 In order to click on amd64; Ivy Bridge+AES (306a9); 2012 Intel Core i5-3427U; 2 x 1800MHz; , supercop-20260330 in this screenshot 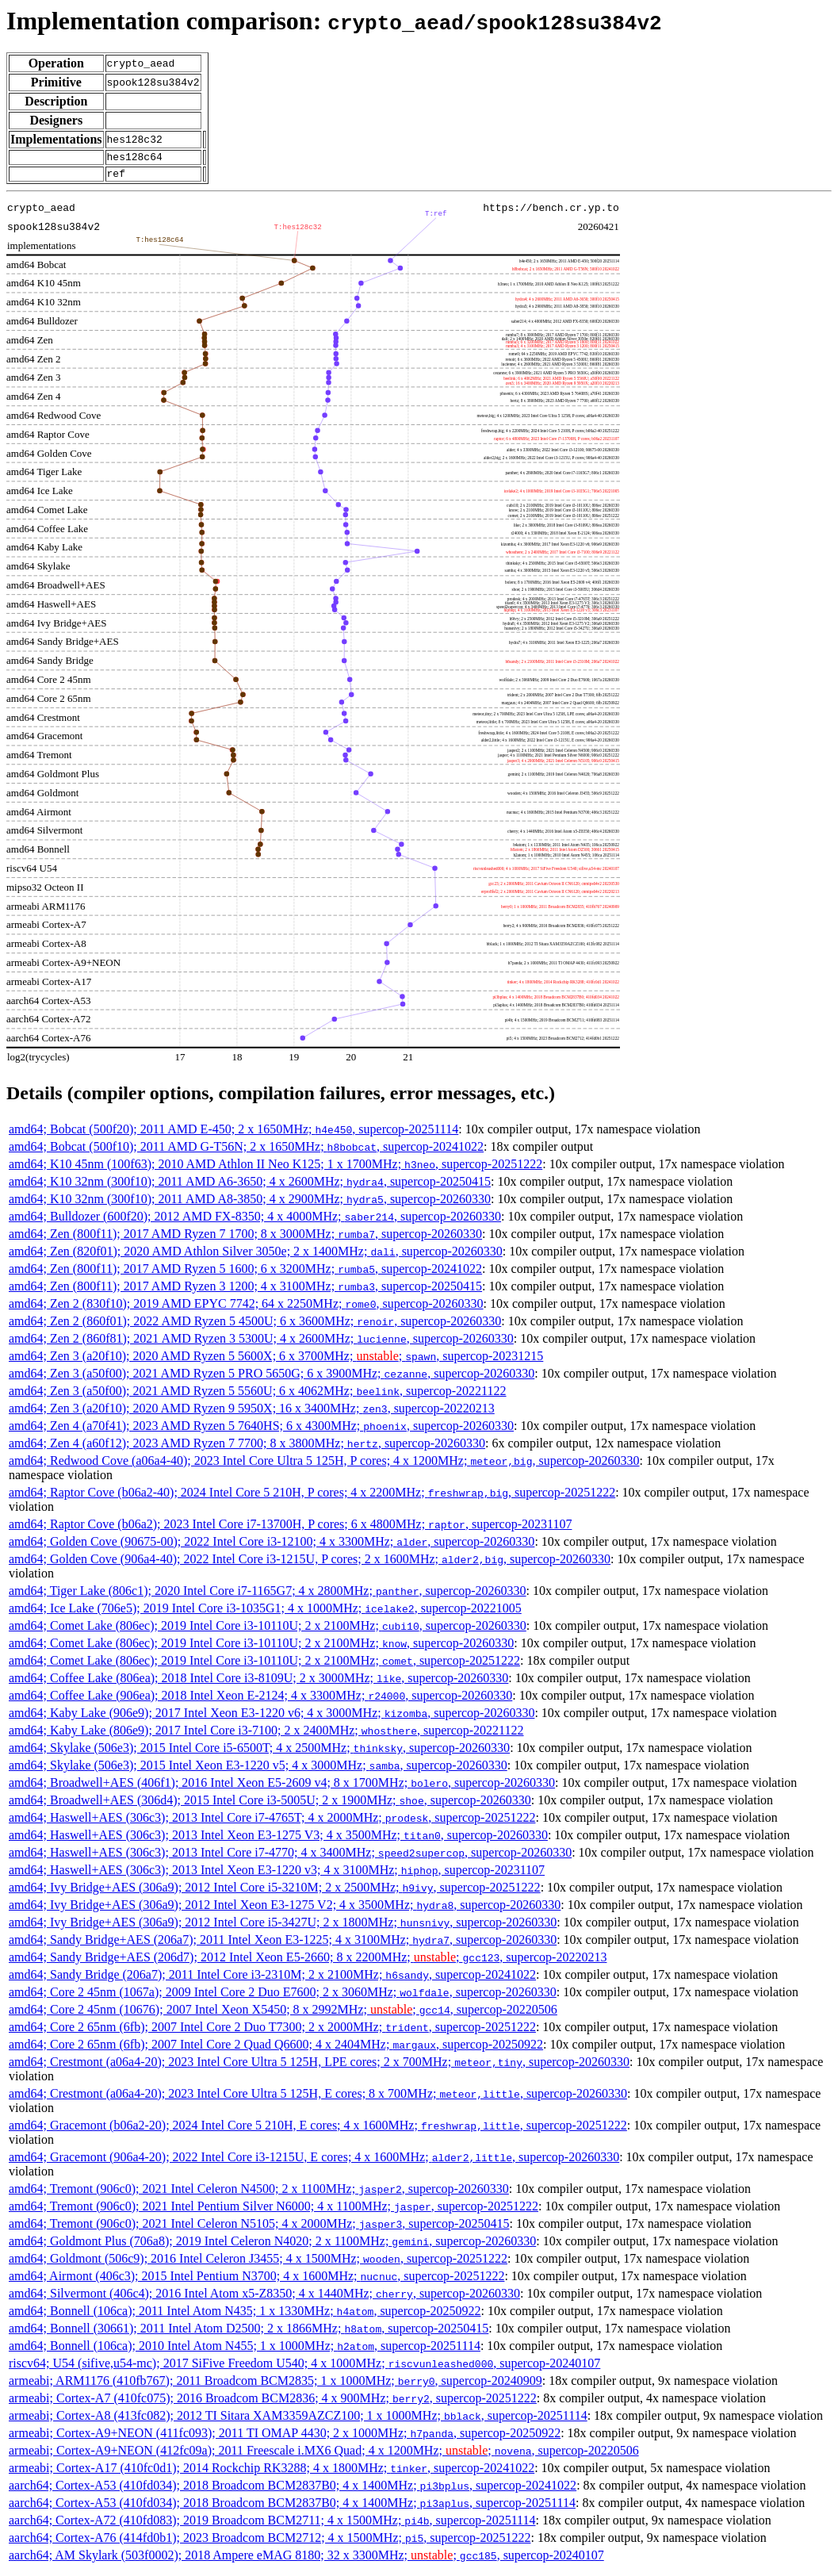, I will do `click(283, 1927)`.